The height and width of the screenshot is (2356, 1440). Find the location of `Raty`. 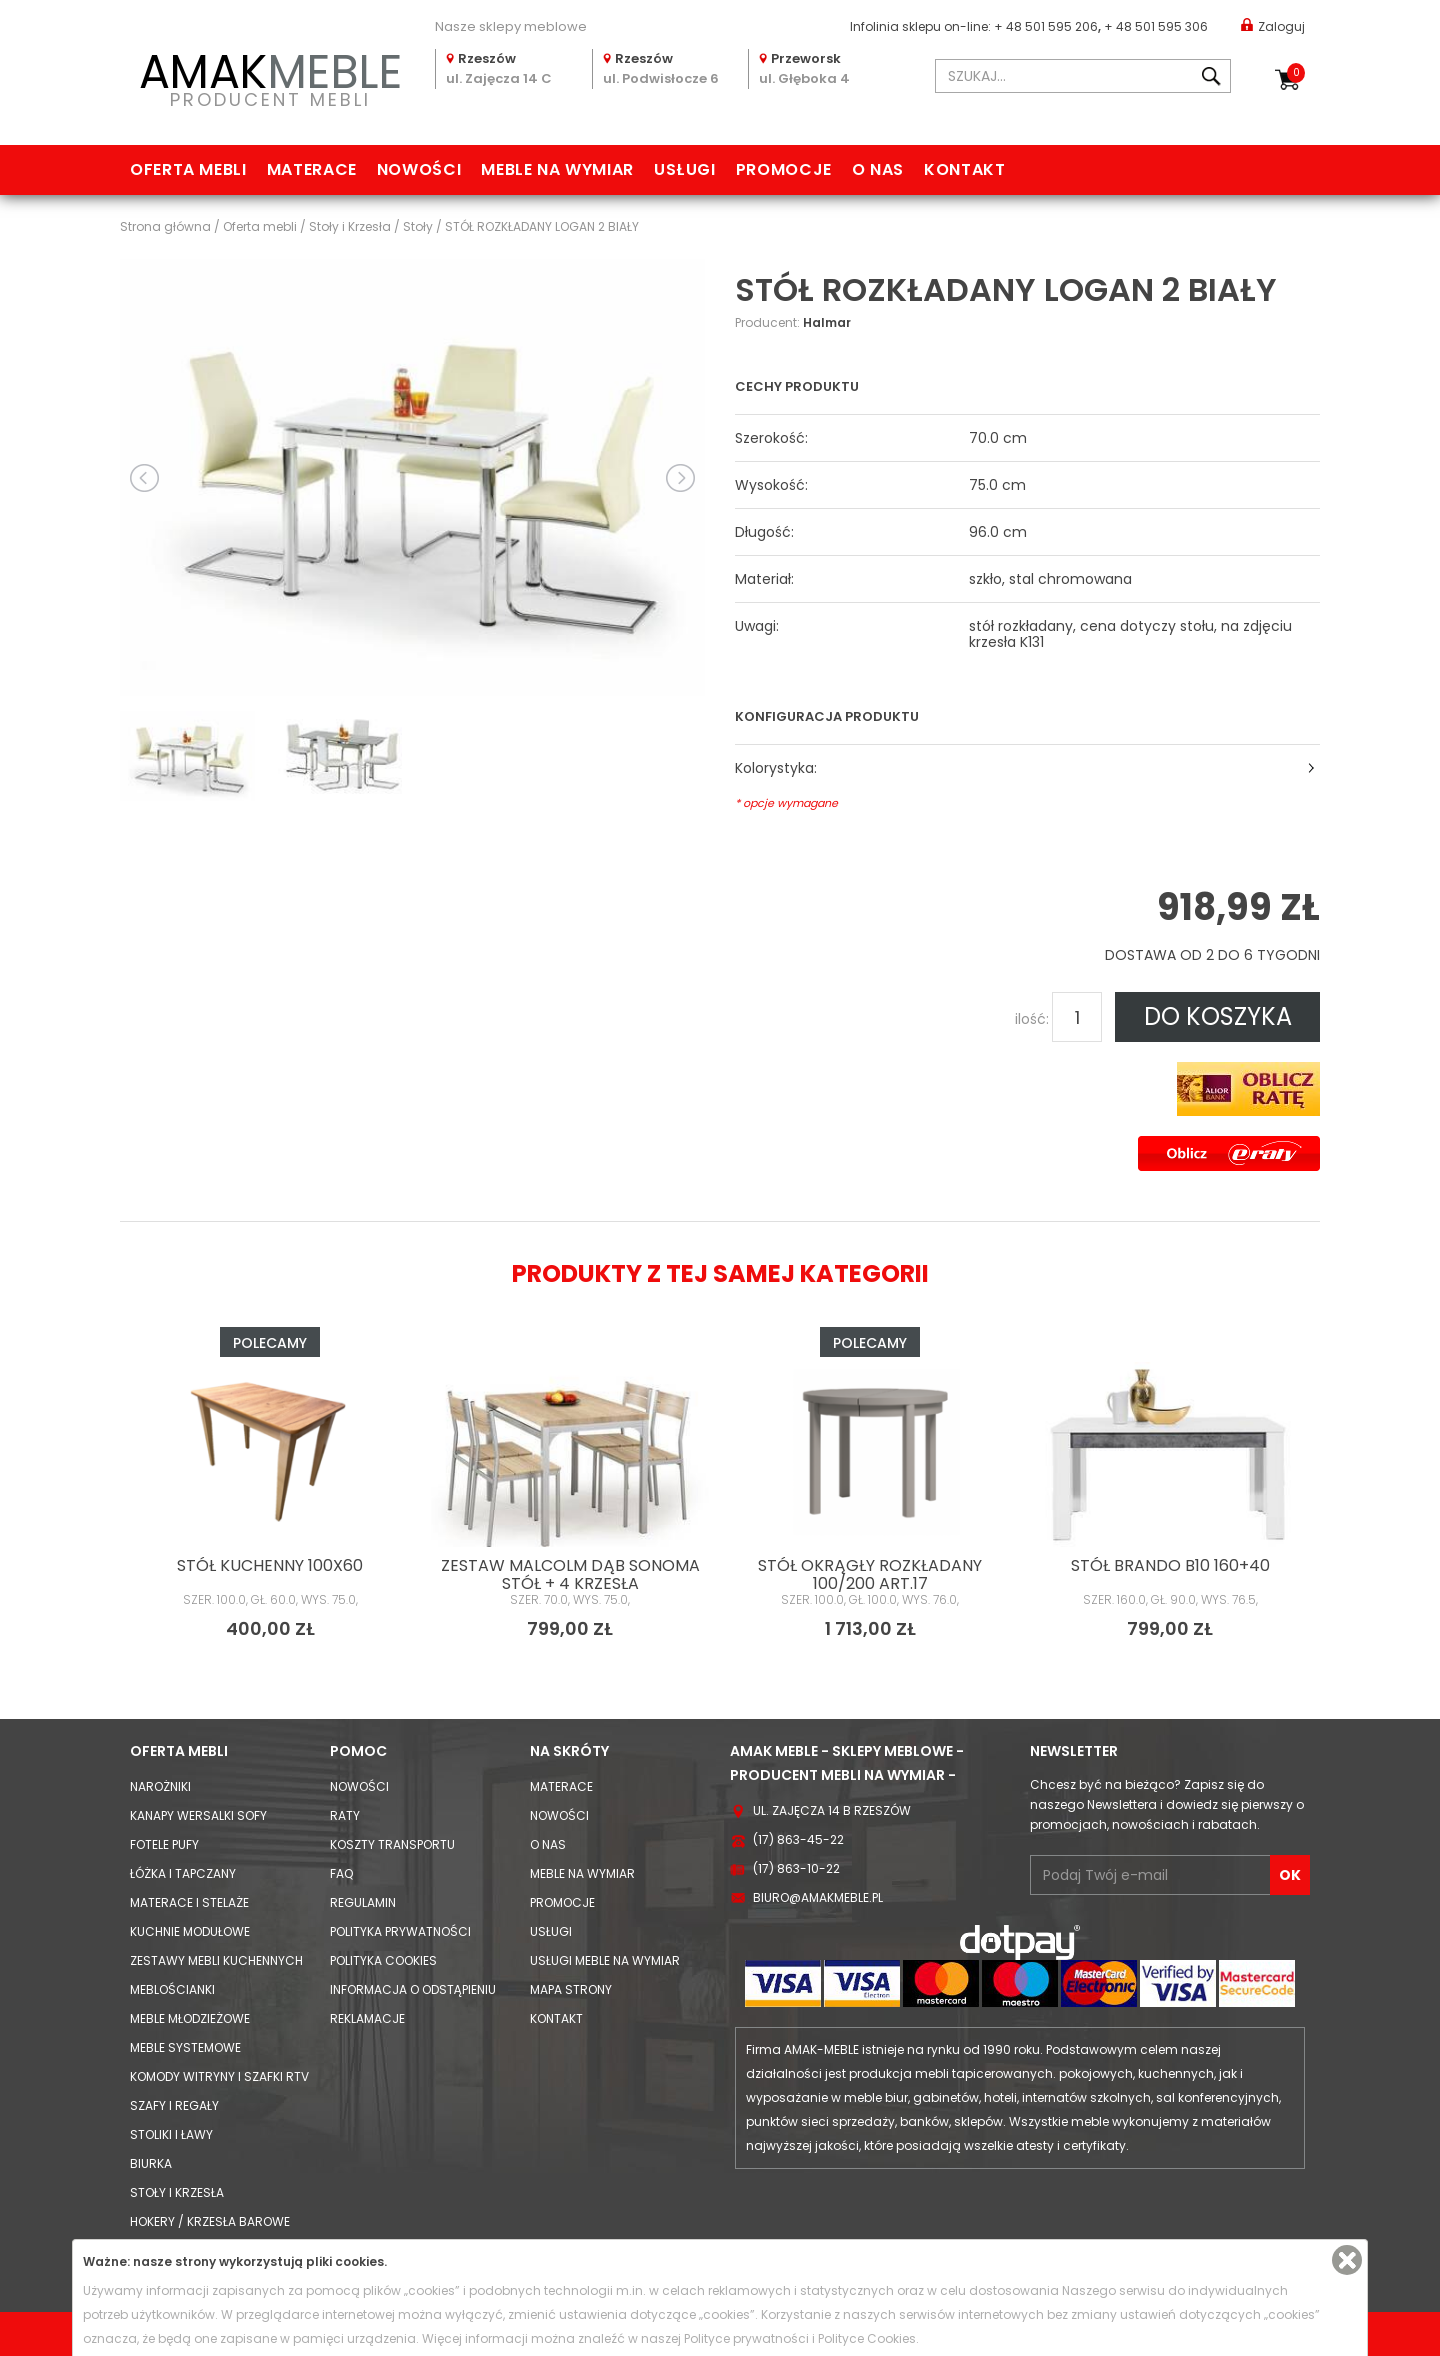

Raty is located at coordinates (345, 1815).